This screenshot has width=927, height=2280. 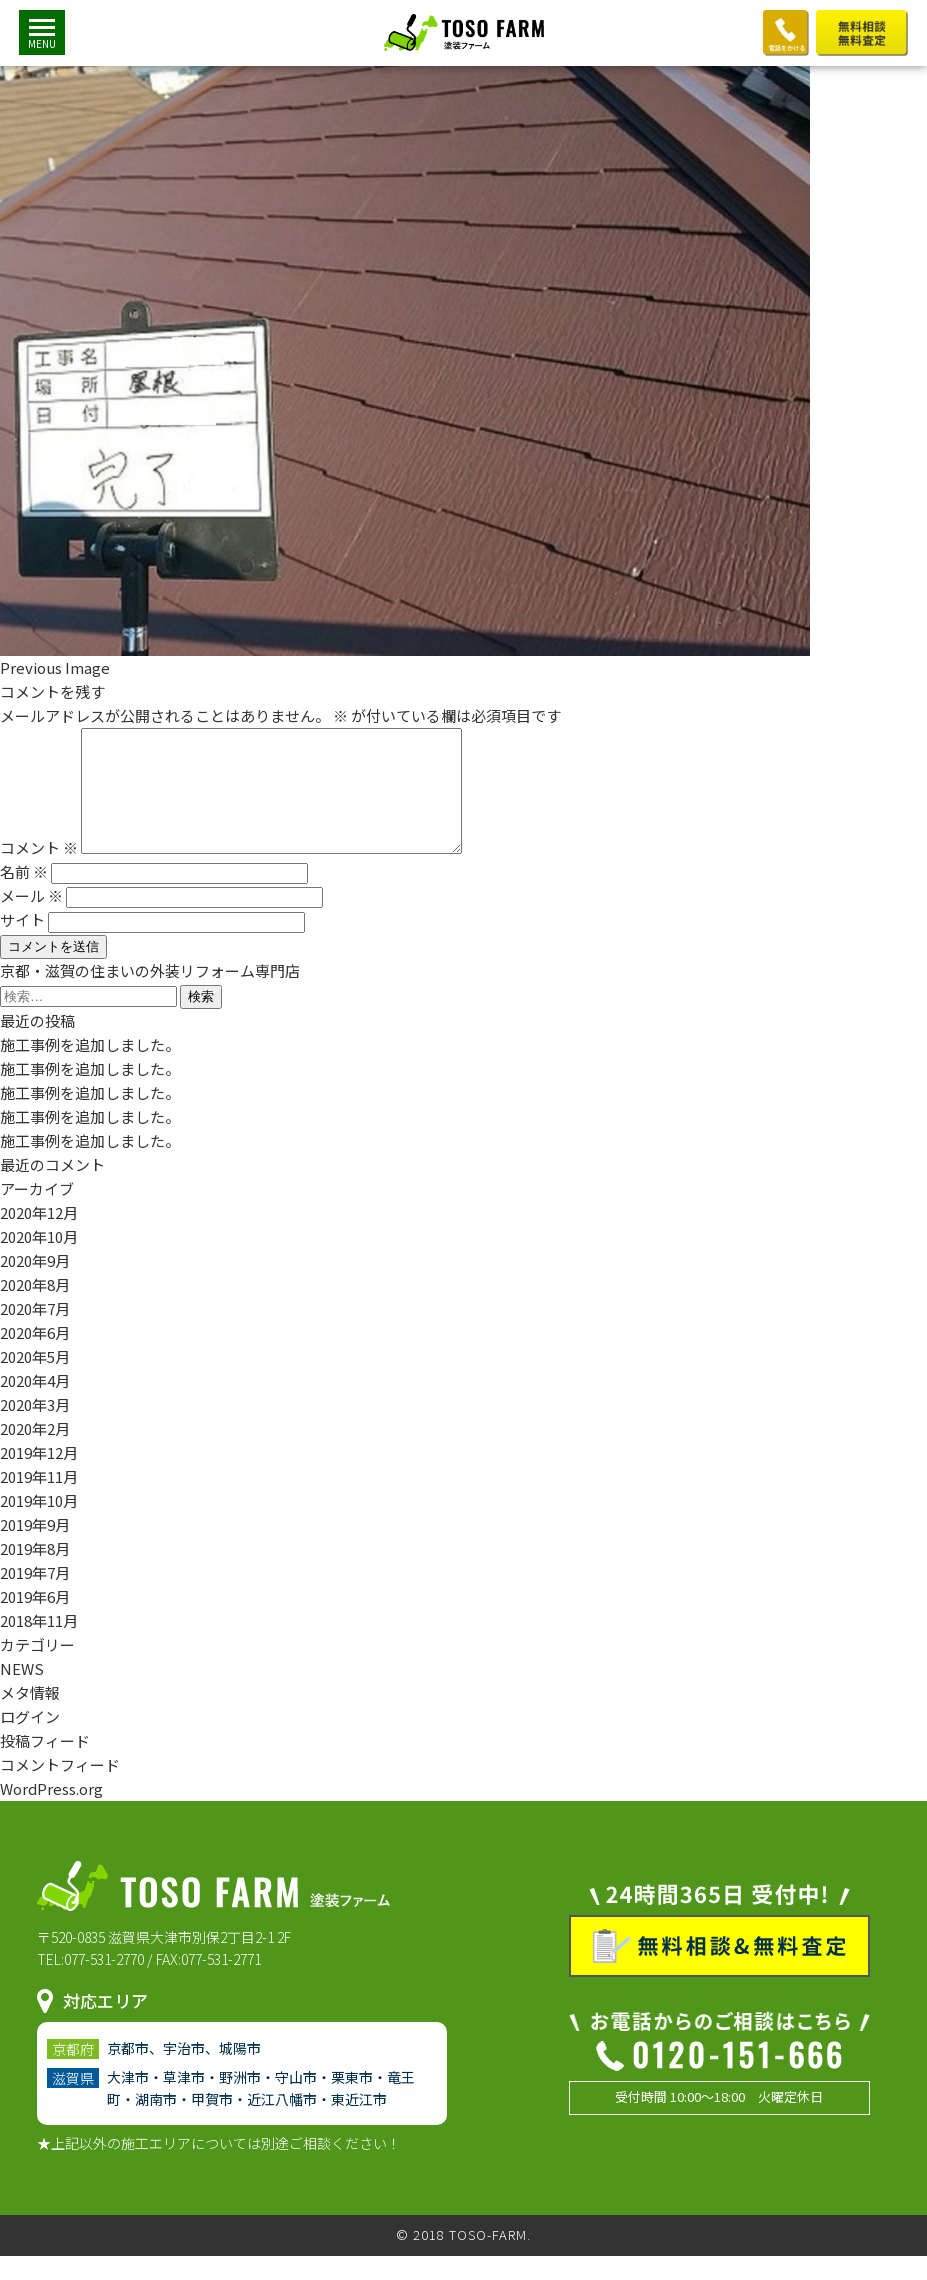 I want to click on 2019年7月, so click(x=35, y=1596).